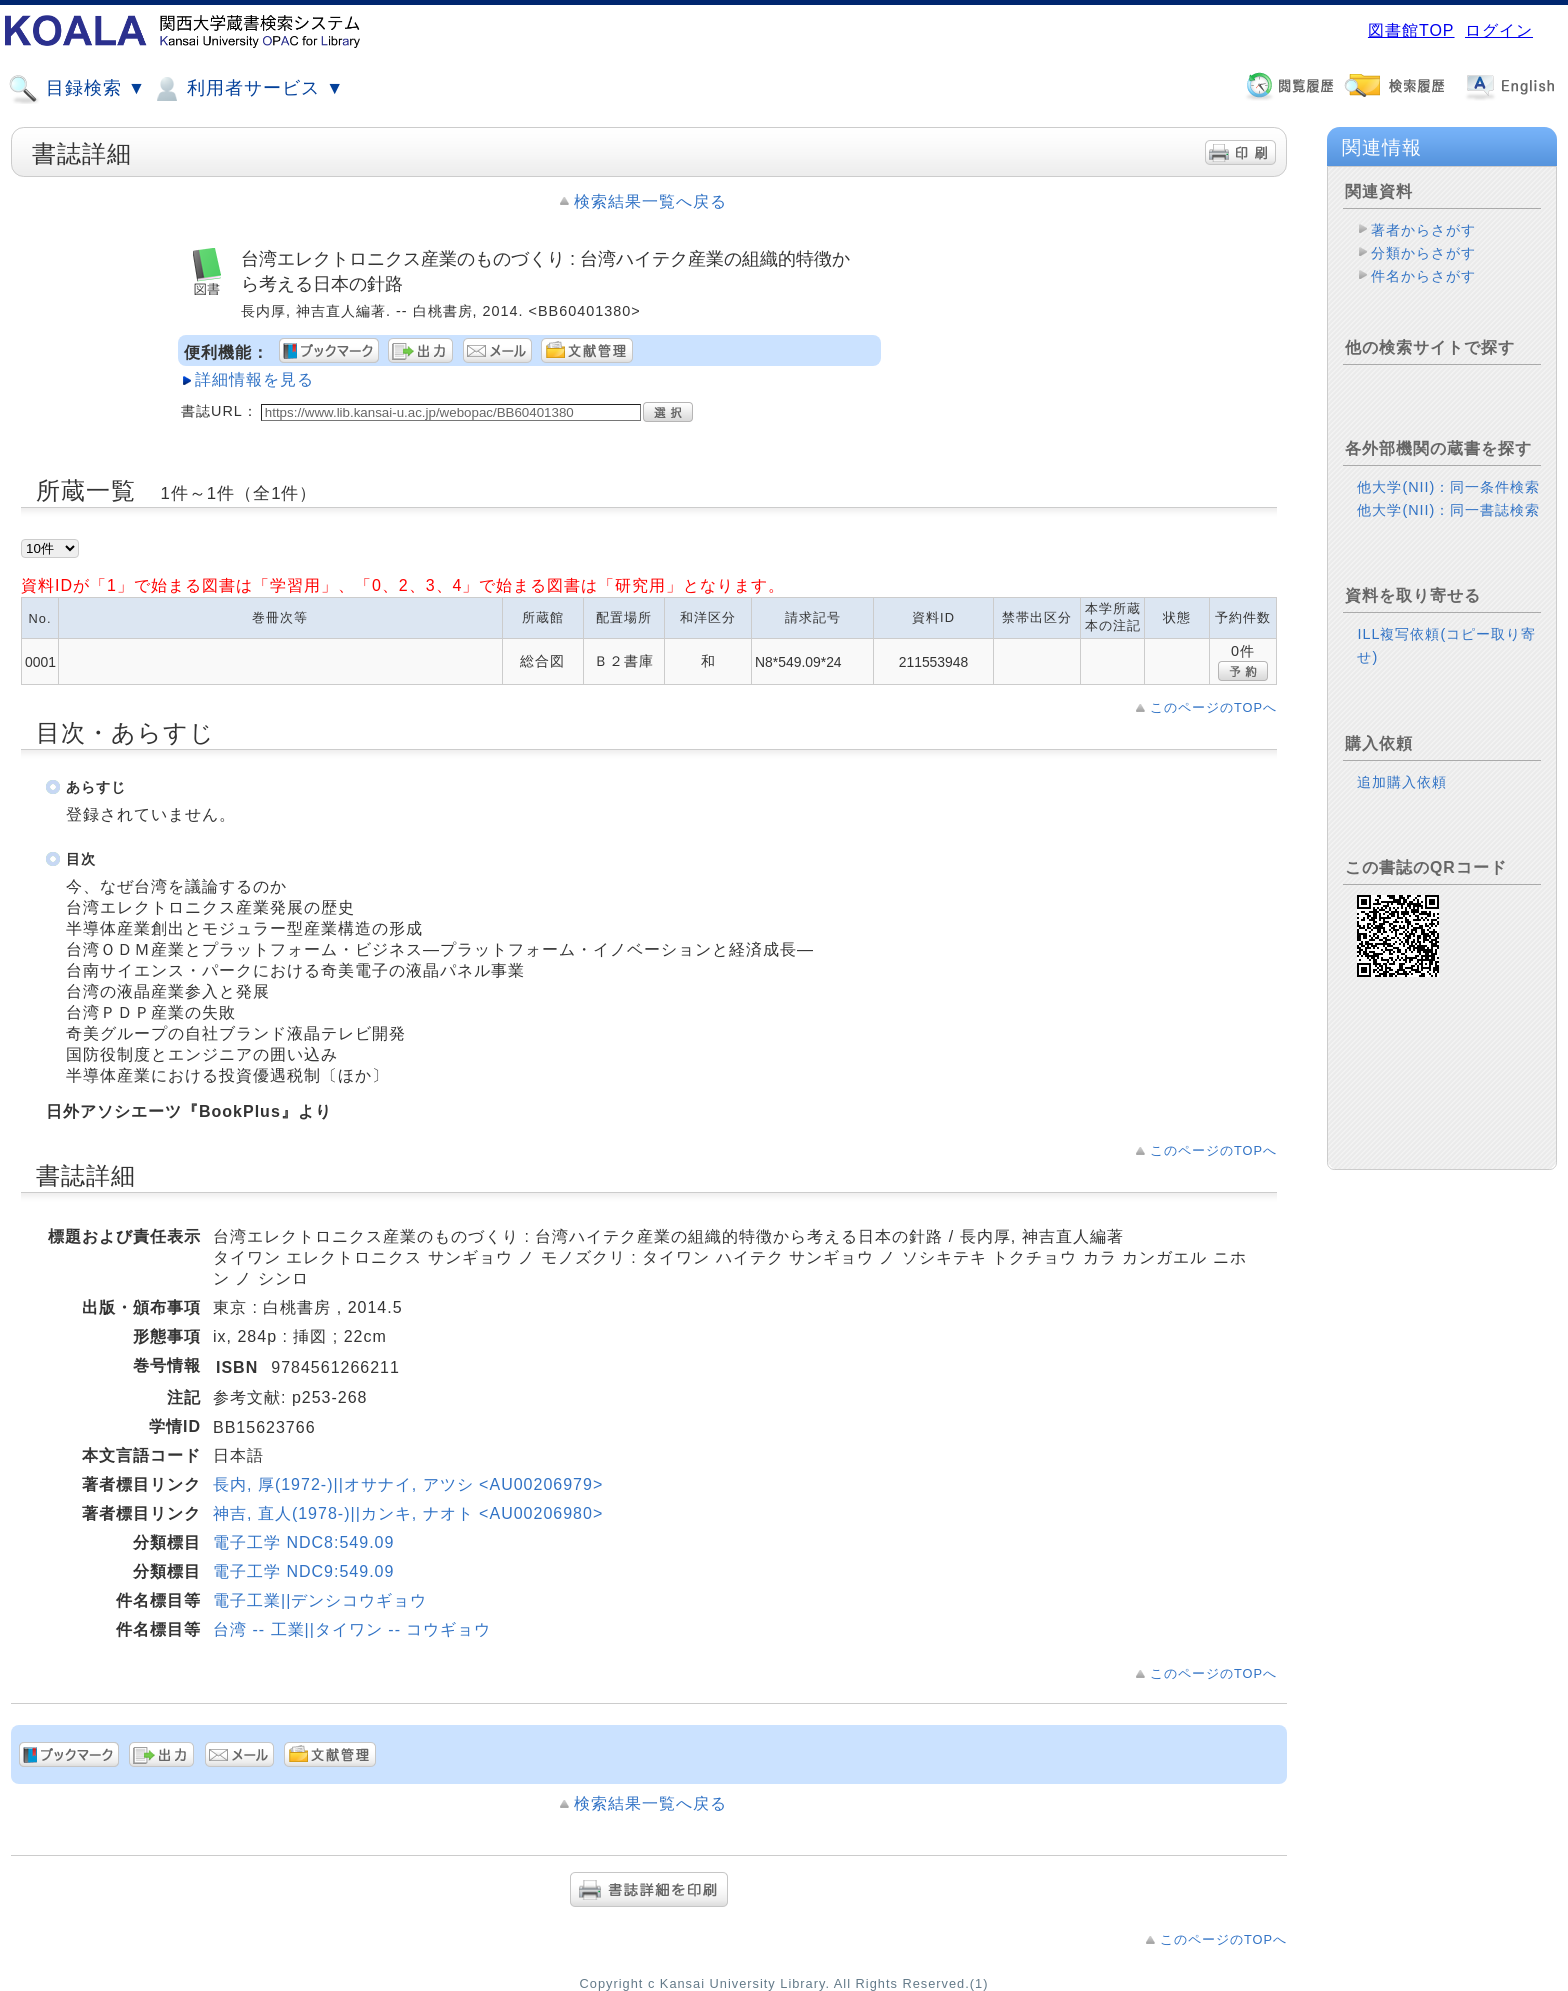  What do you see at coordinates (303, 1571) in the screenshot?
I see `電子工学 NDC9:549.09` at bounding box center [303, 1571].